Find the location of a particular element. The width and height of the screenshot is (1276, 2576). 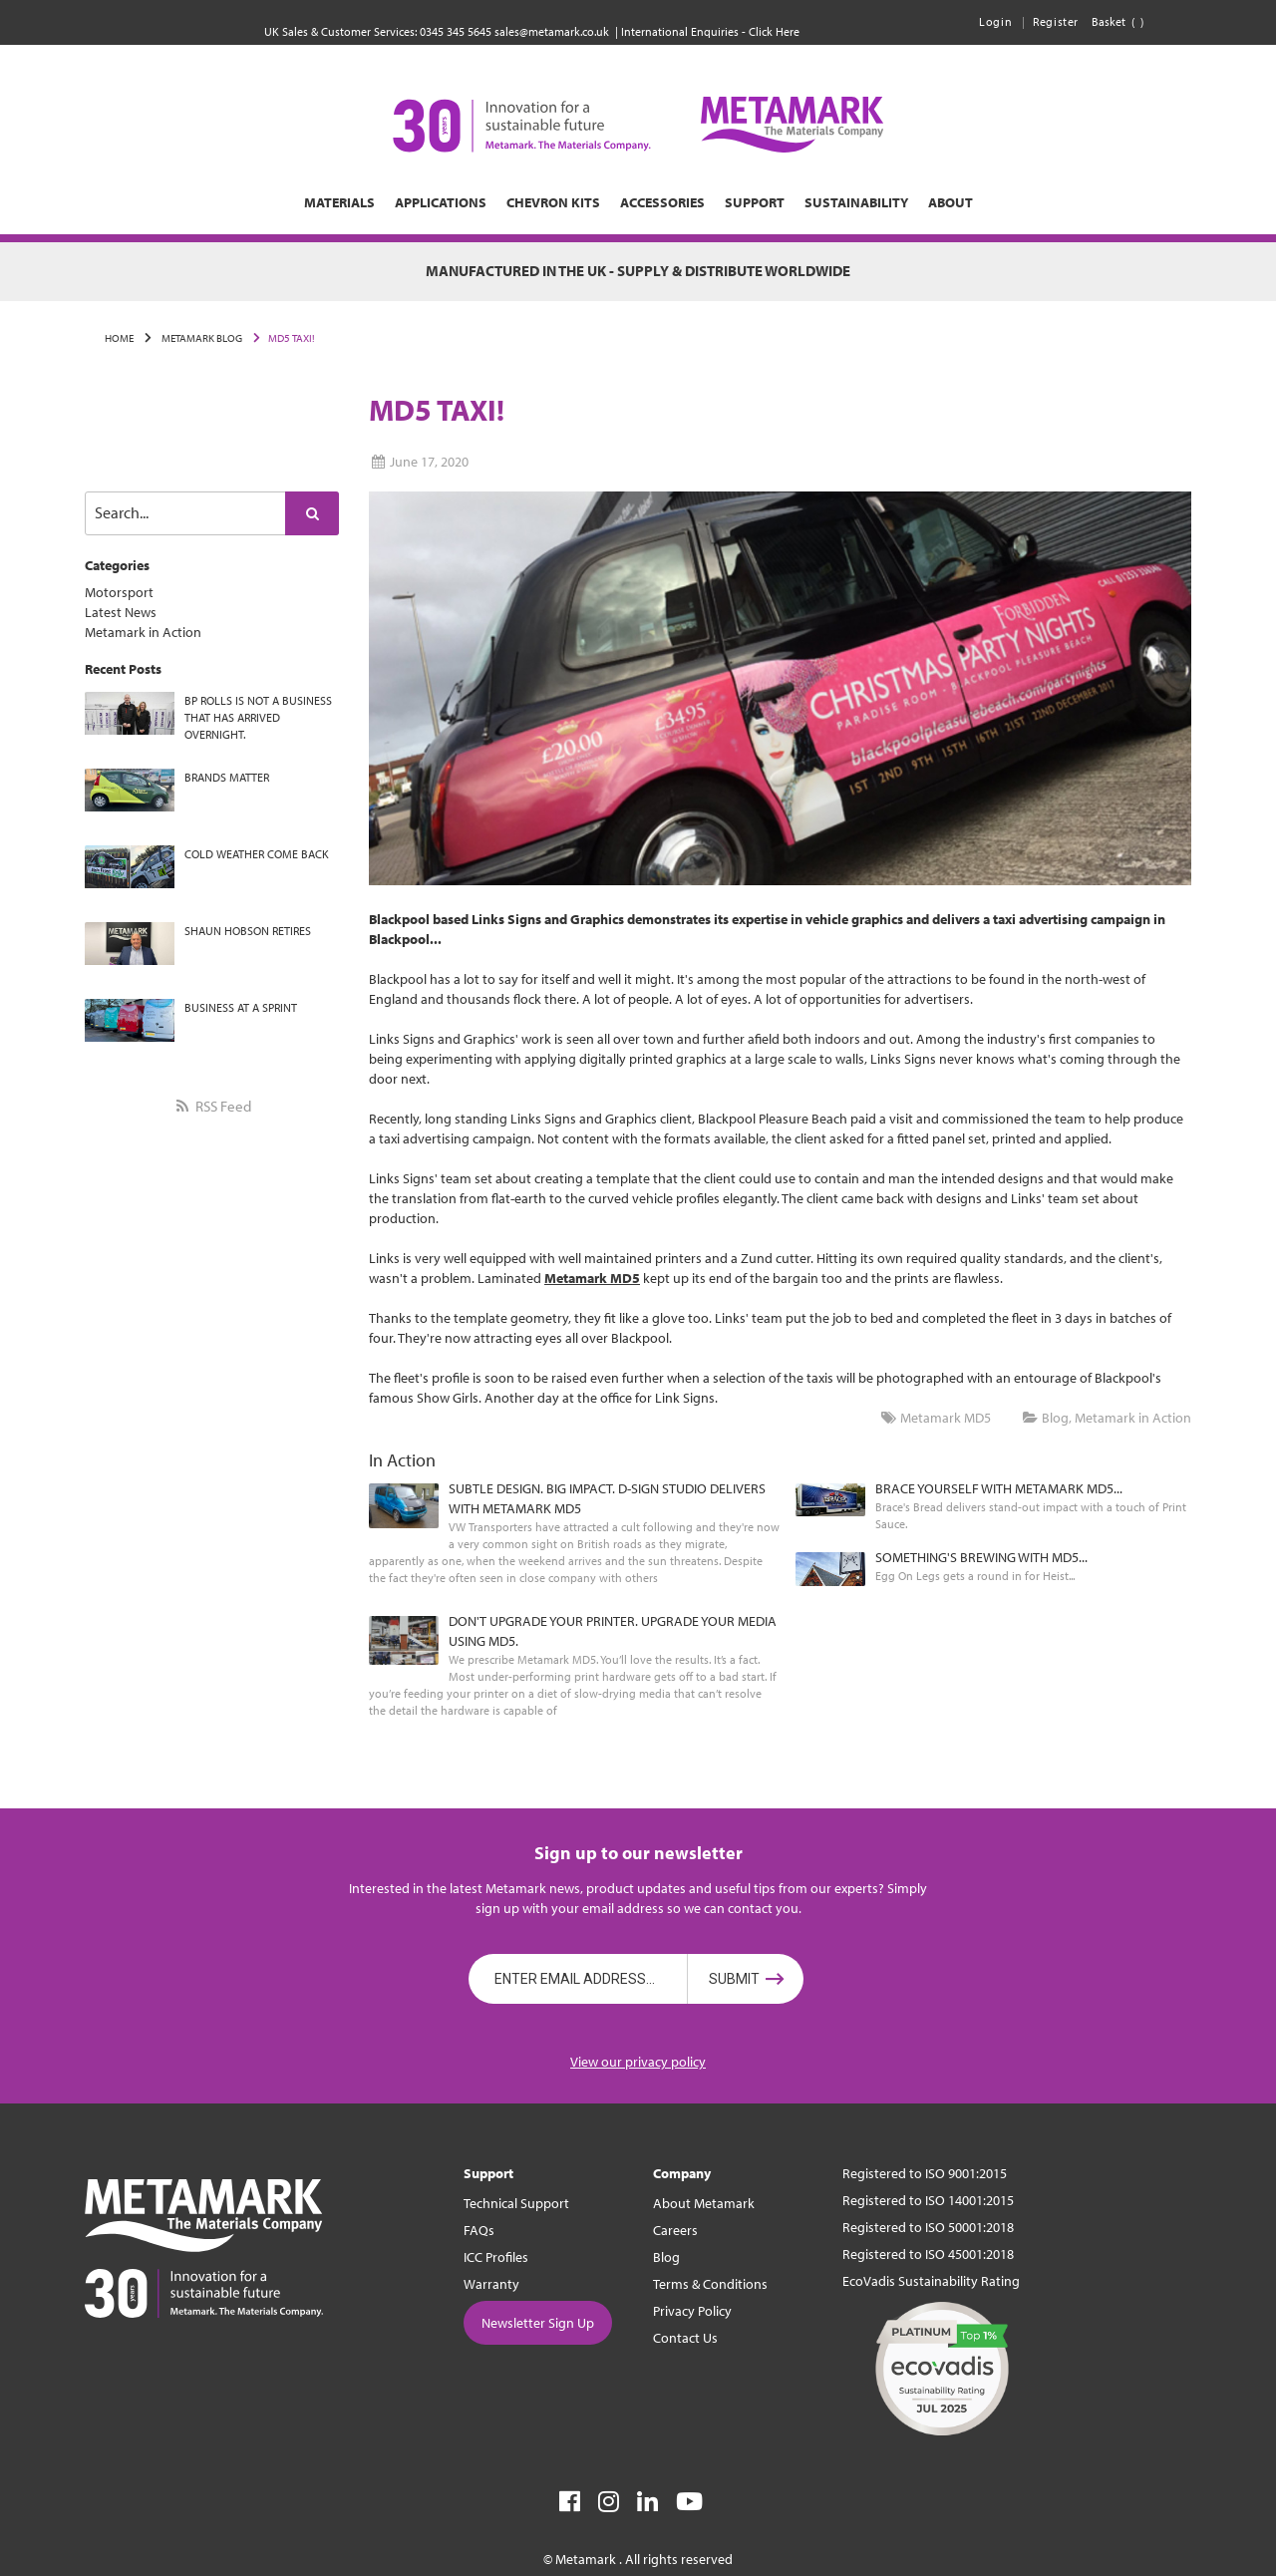

sales@metamark.co.uk is located at coordinates (551, 31).